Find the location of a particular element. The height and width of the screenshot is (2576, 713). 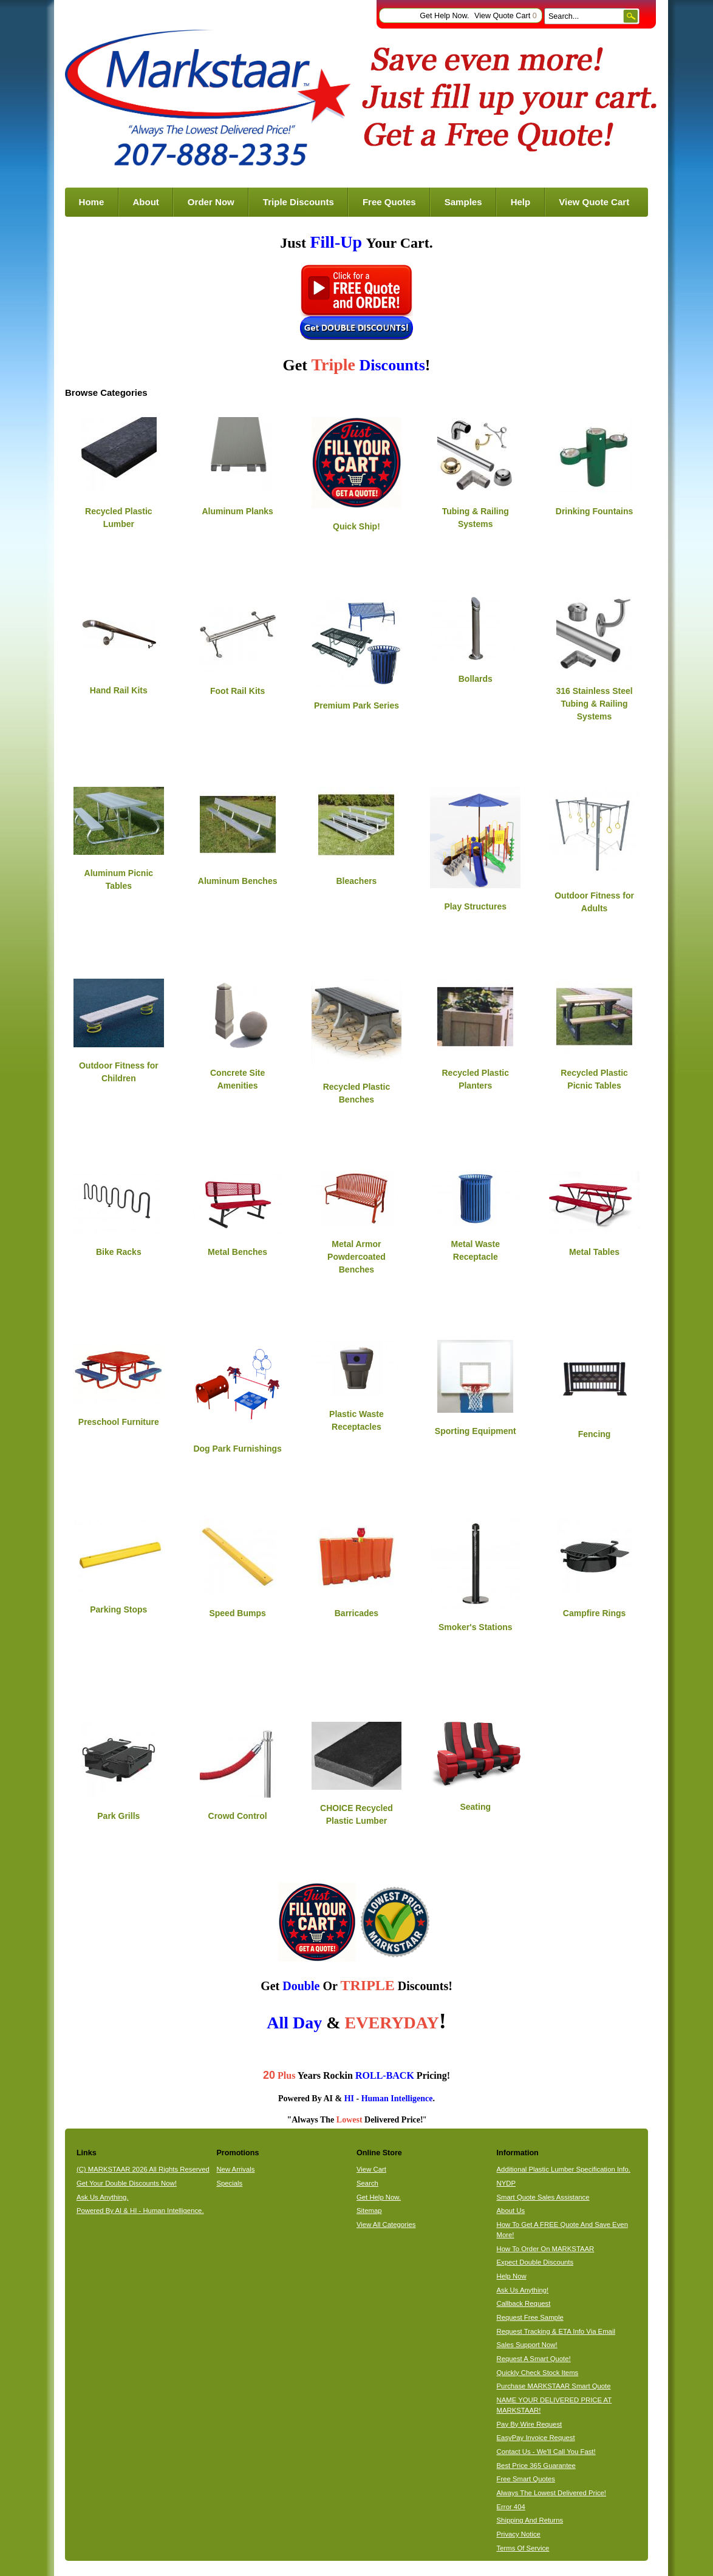

Expect Double Discounts is located at coordinates (535, 2262).